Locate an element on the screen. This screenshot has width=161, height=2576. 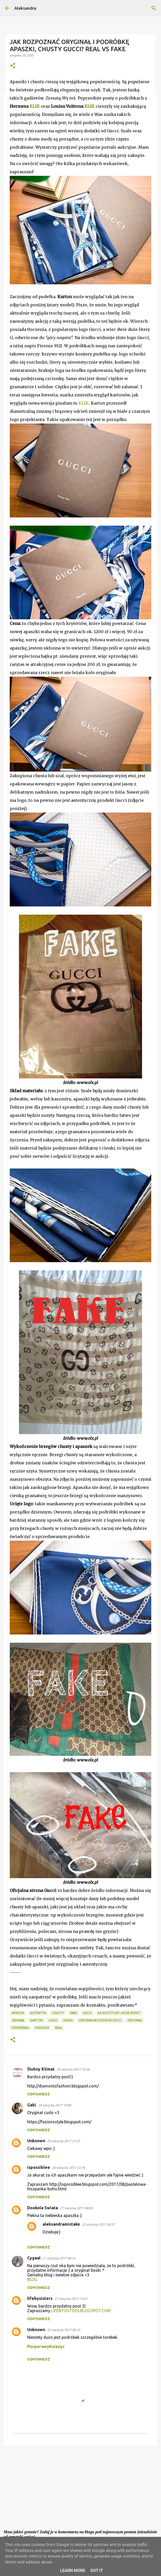
Cygaal is located at coordinates (34, 2258).